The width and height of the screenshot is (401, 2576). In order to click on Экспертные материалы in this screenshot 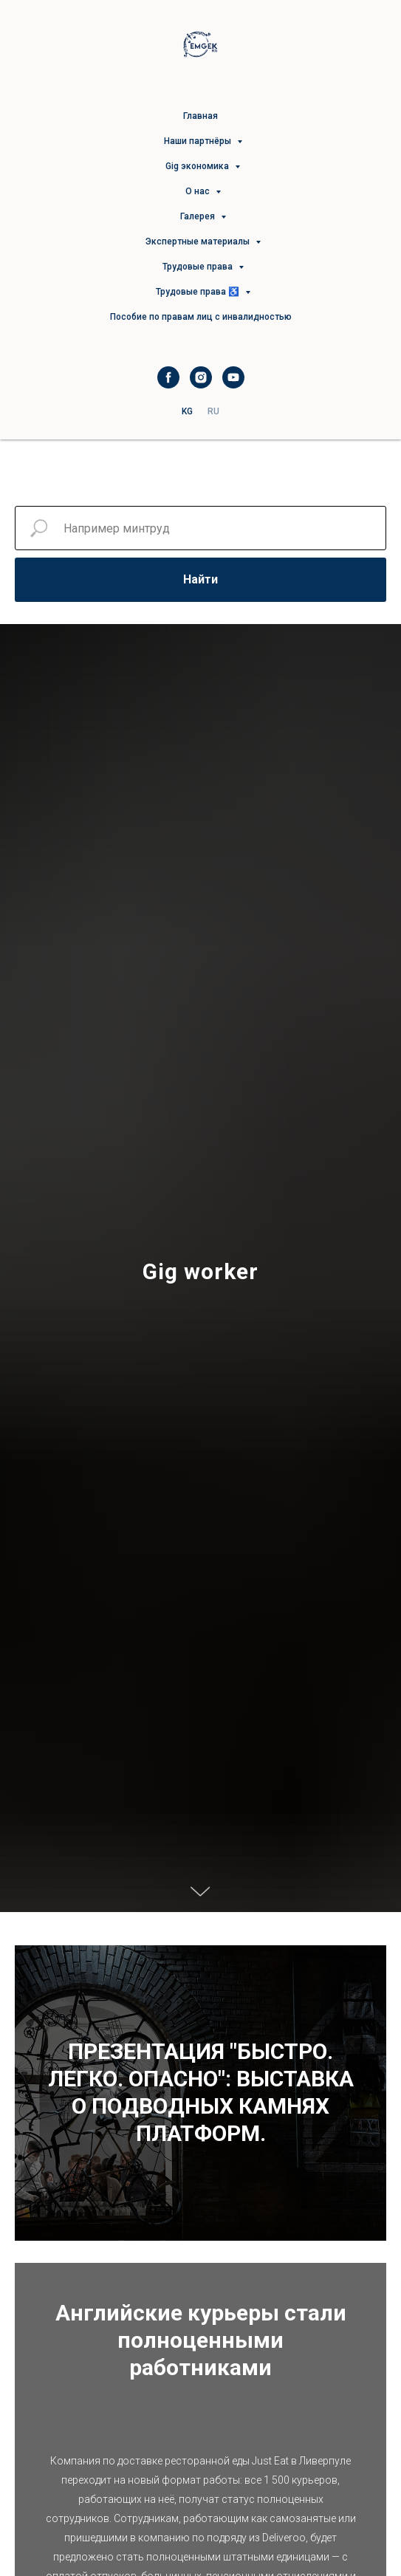, I will do `click(198, 241)`.